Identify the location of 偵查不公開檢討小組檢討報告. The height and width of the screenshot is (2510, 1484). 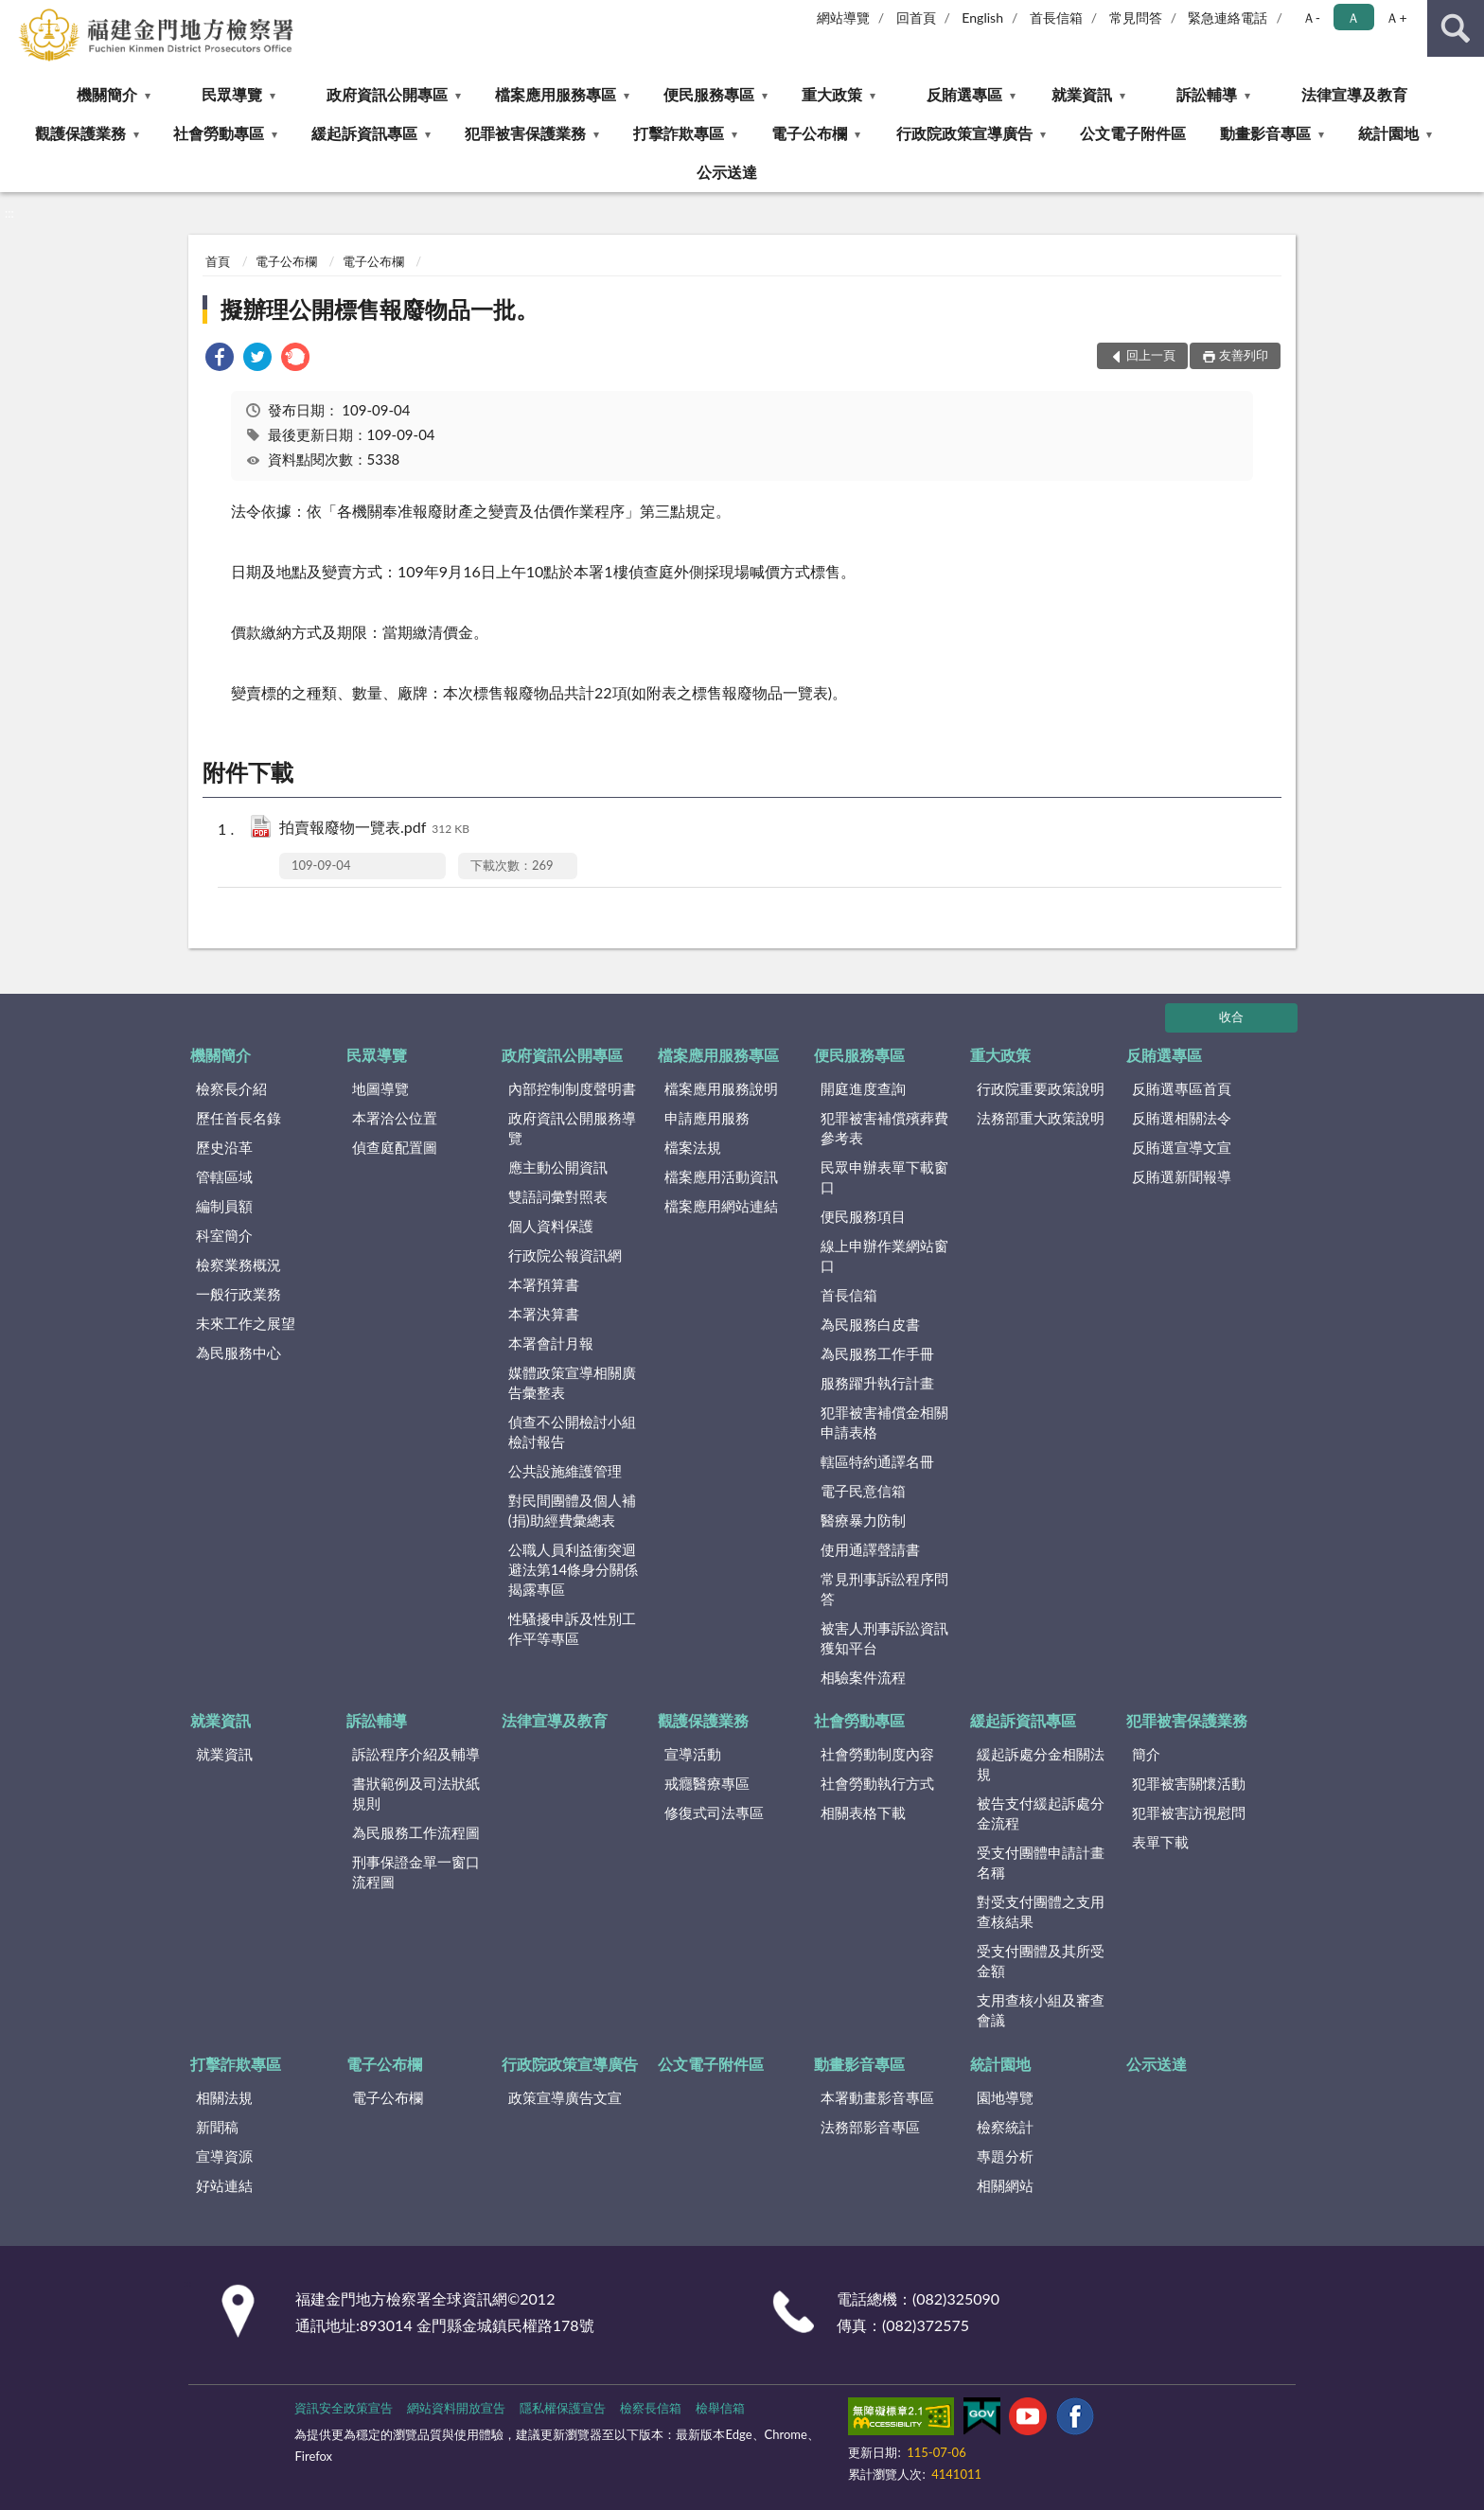
(572, 1431).